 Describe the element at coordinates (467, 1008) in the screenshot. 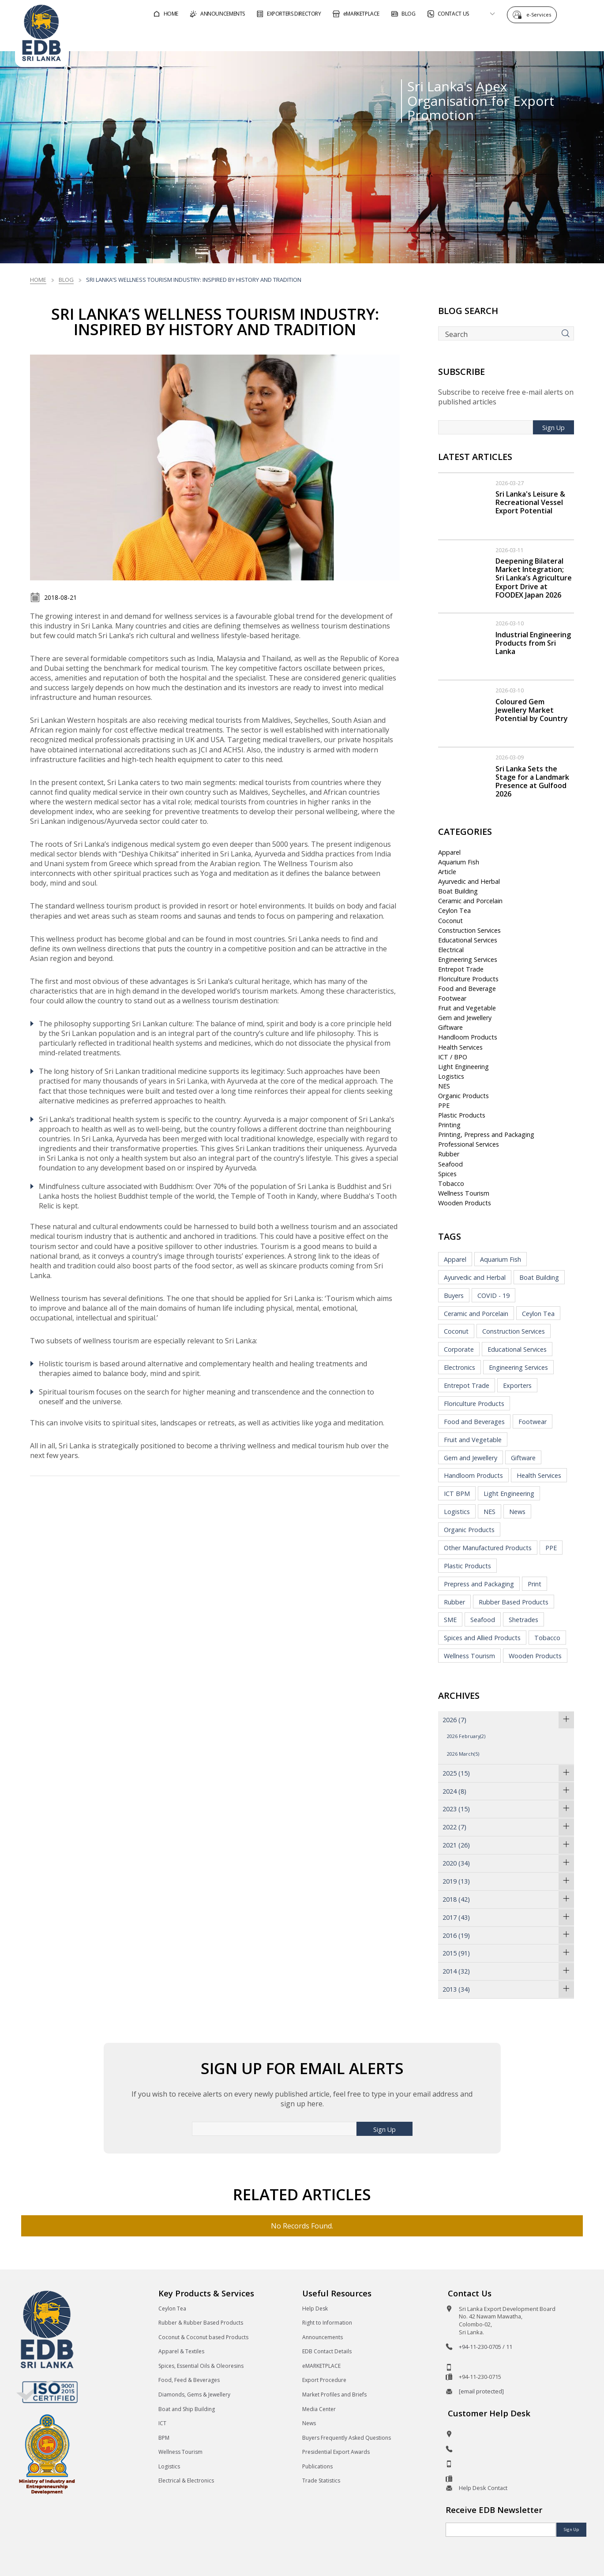

I see `Fruit and Vegetable` at that location.